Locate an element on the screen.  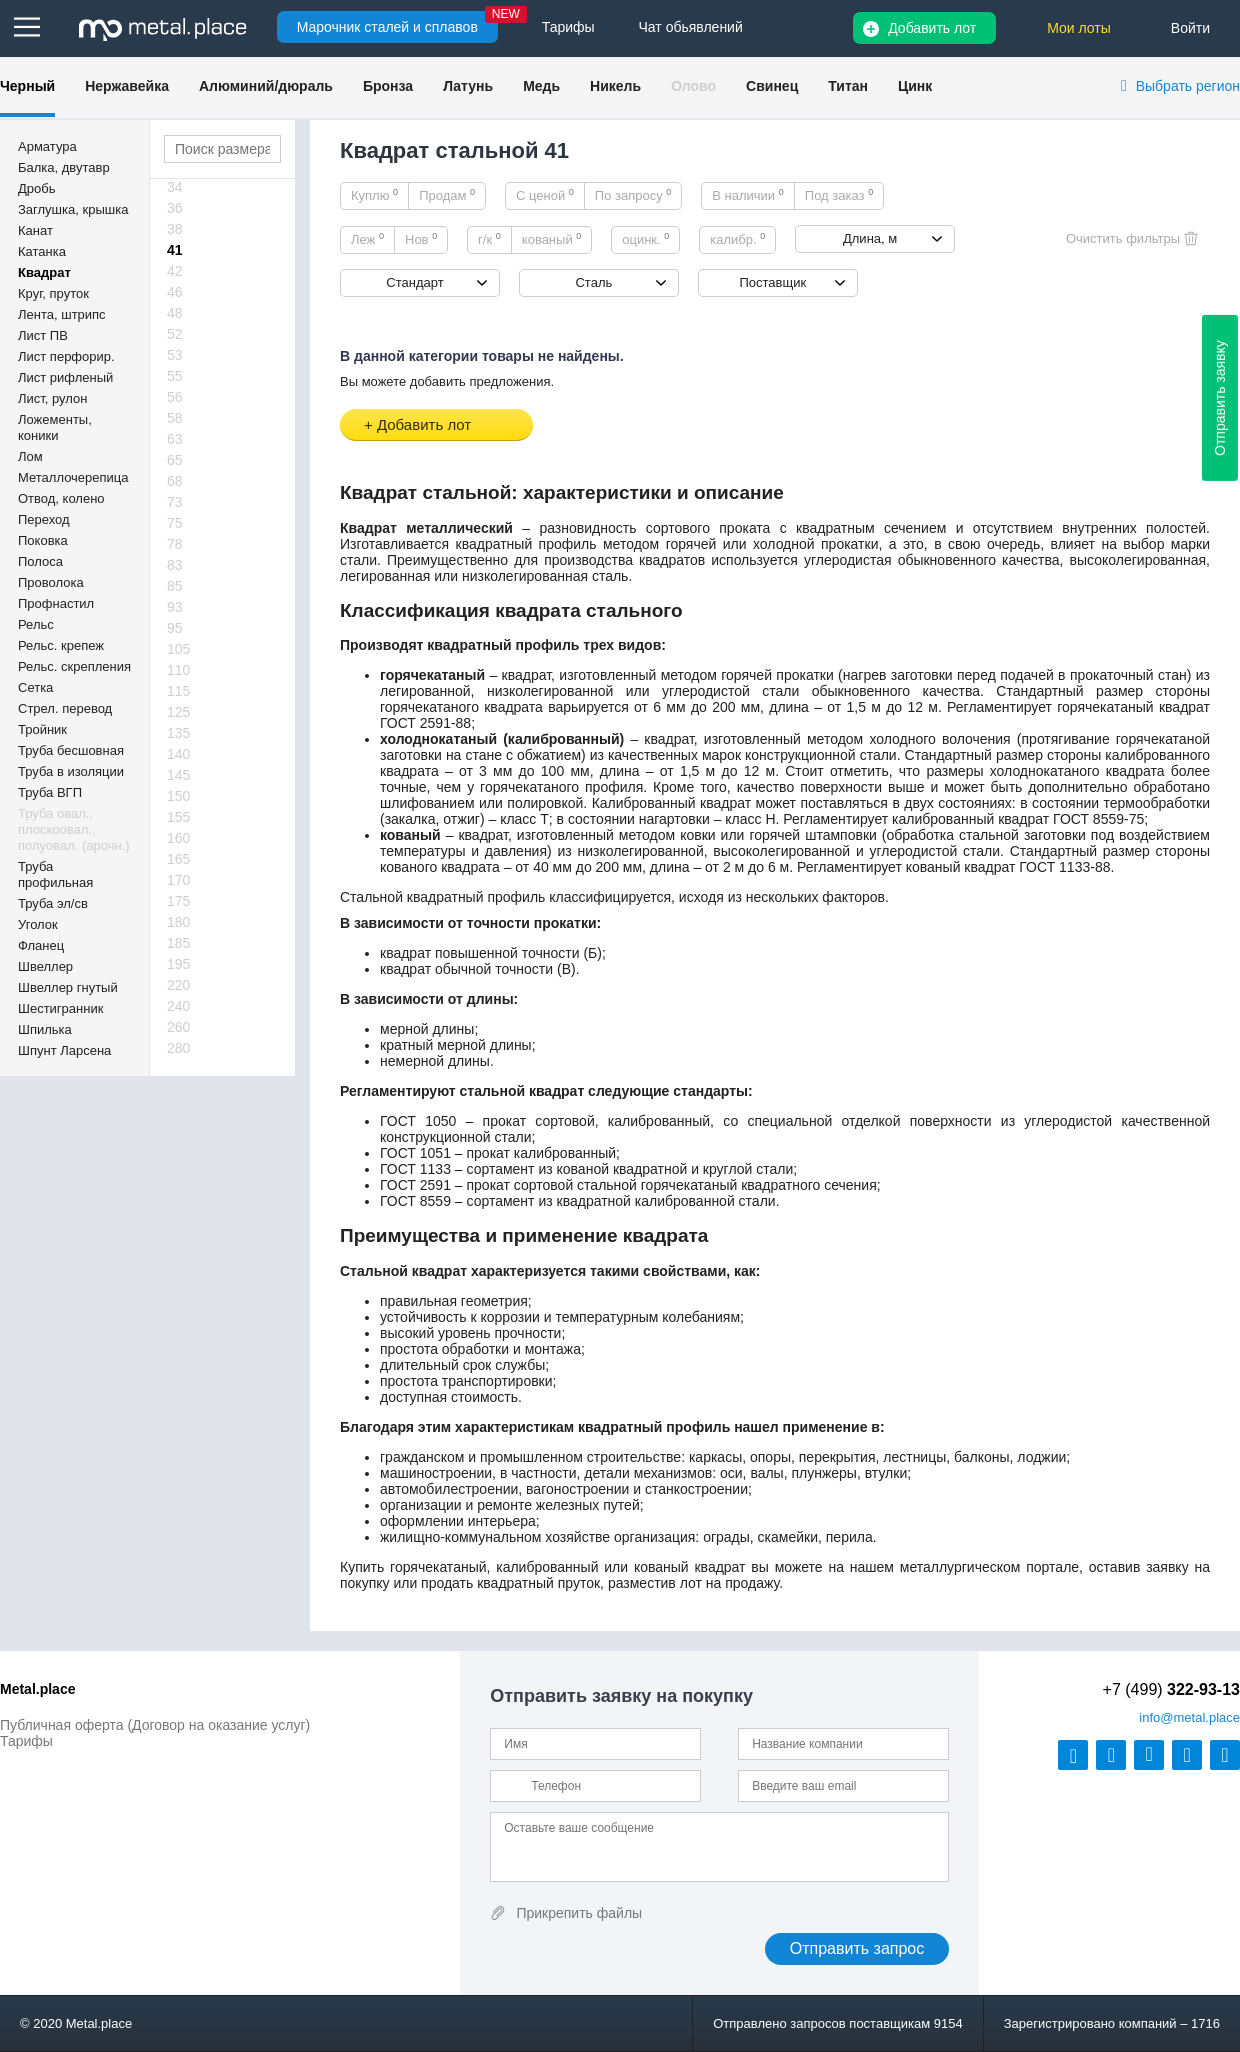
Поковка is located at coordinates (43, 540).